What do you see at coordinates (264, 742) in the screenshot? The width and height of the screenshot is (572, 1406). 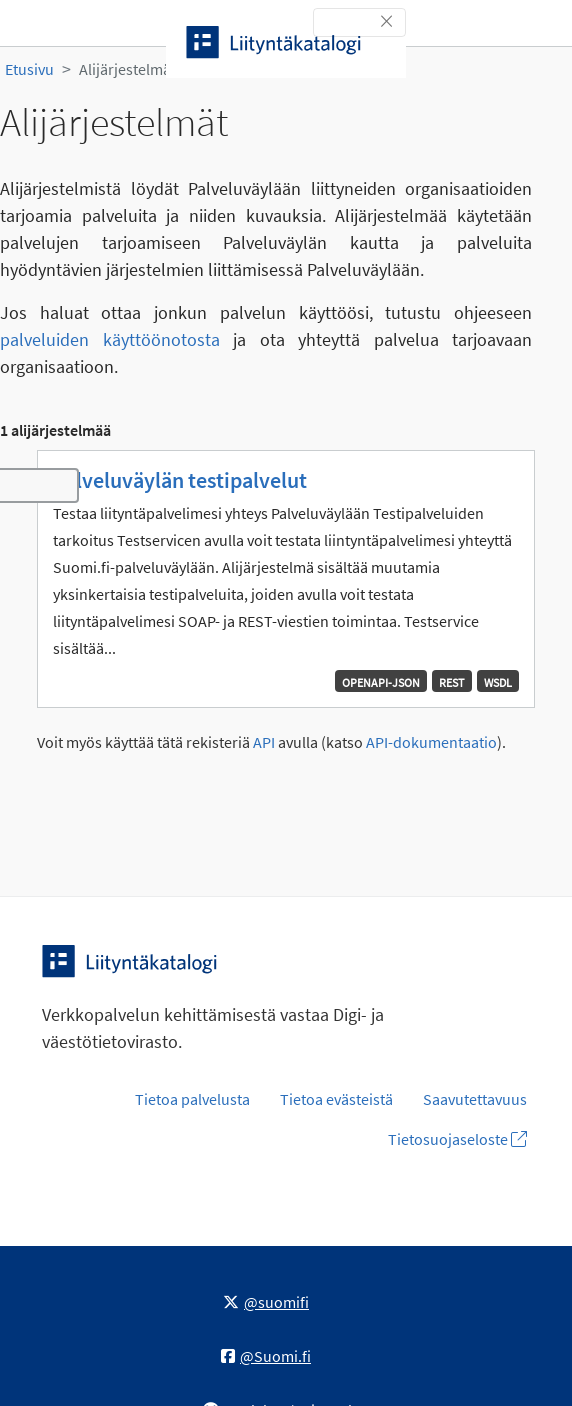 I see `API` at bounding box center [264, 742].